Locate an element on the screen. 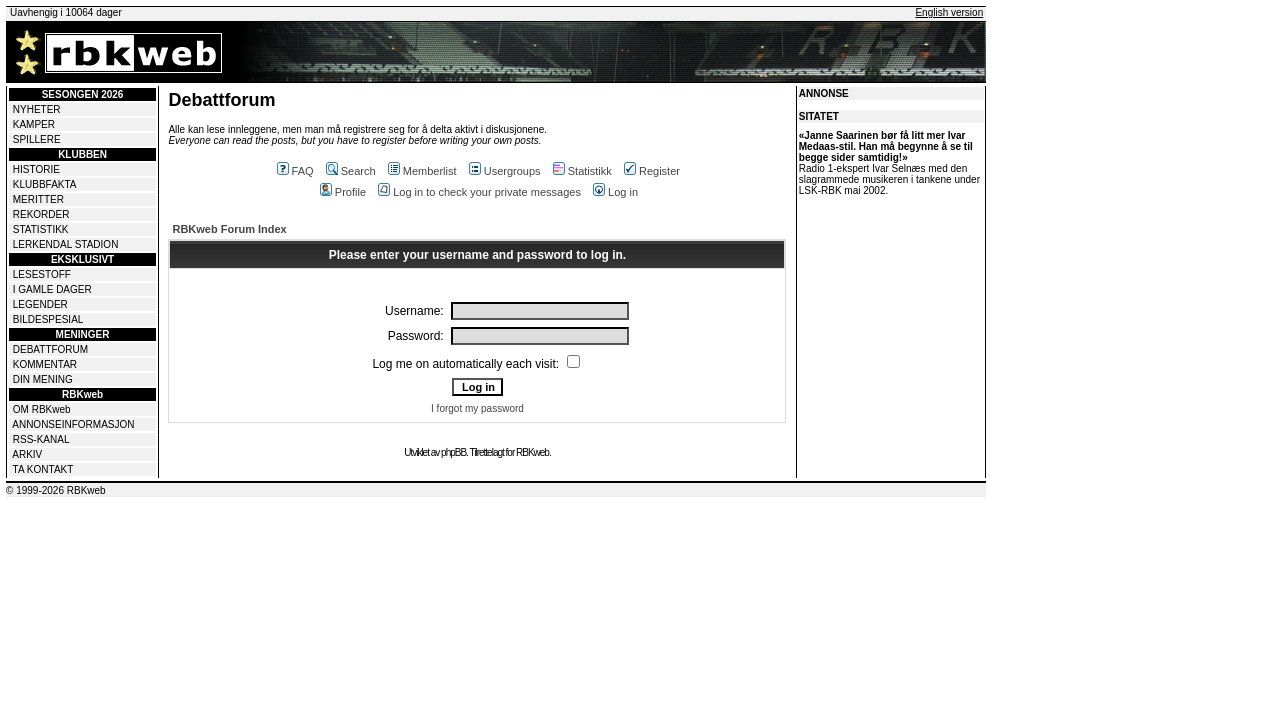  © 1999-2026 RBKweb is located at coordinates (56, 490).